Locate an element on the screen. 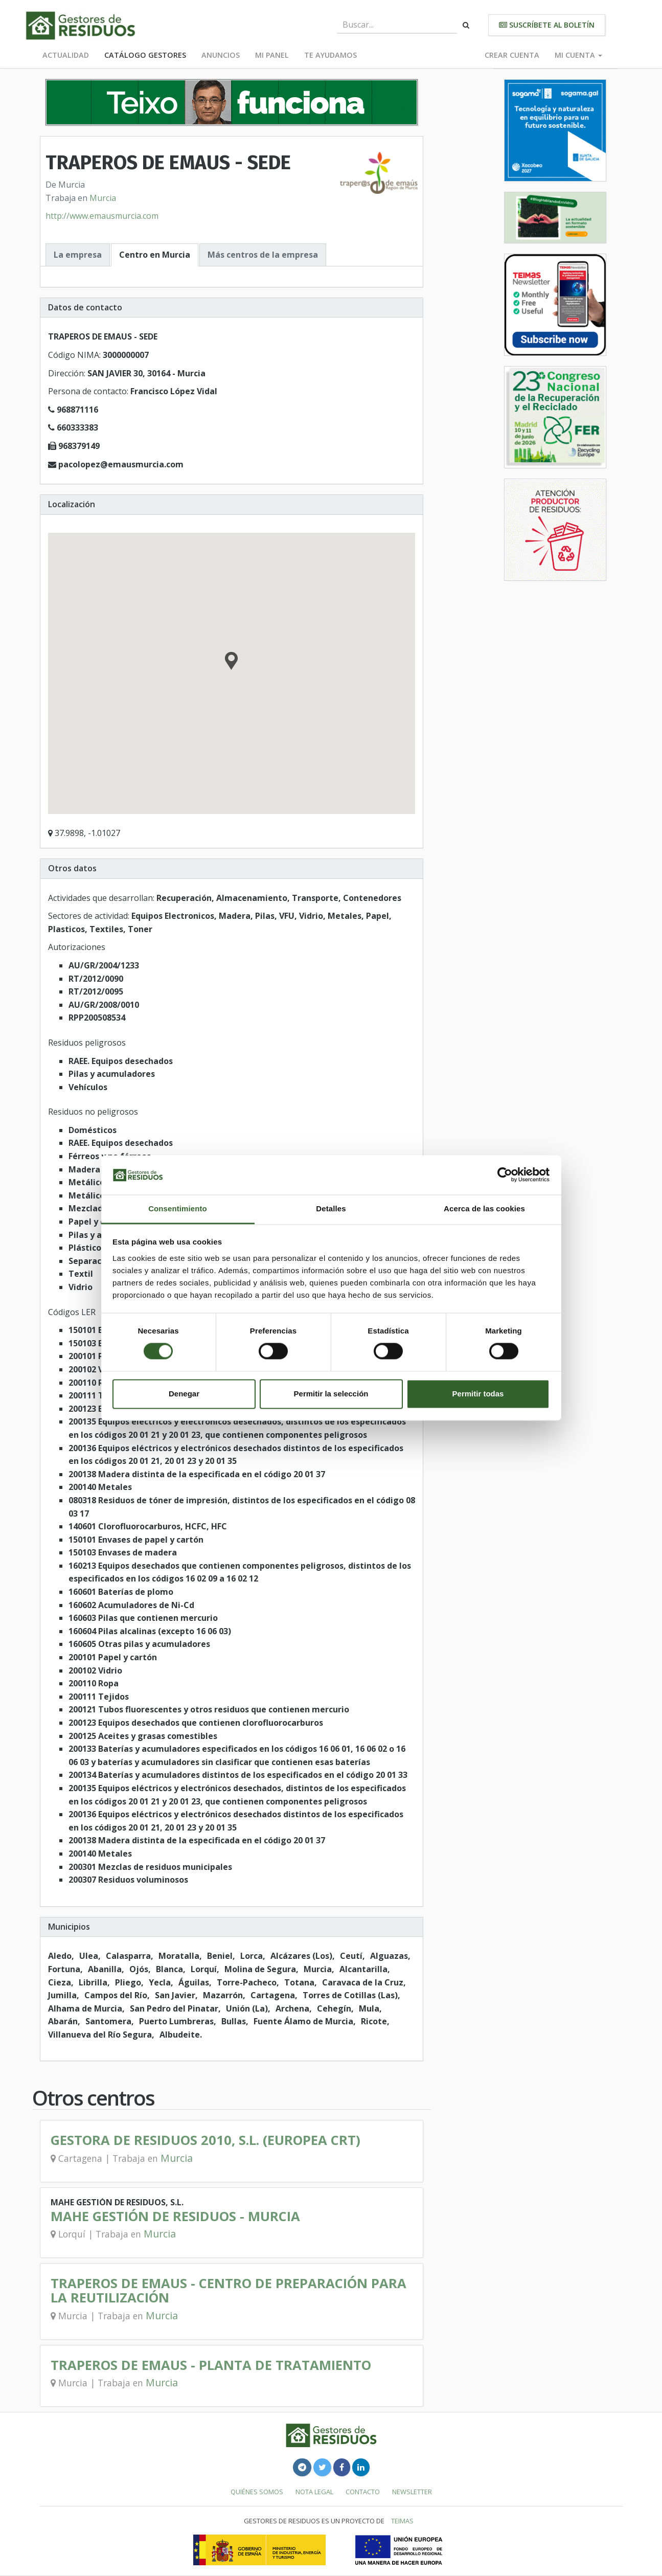 The width and height of the screenshot is (662, 2576). Más centros de la empresa is located at coordinates (263, 254).